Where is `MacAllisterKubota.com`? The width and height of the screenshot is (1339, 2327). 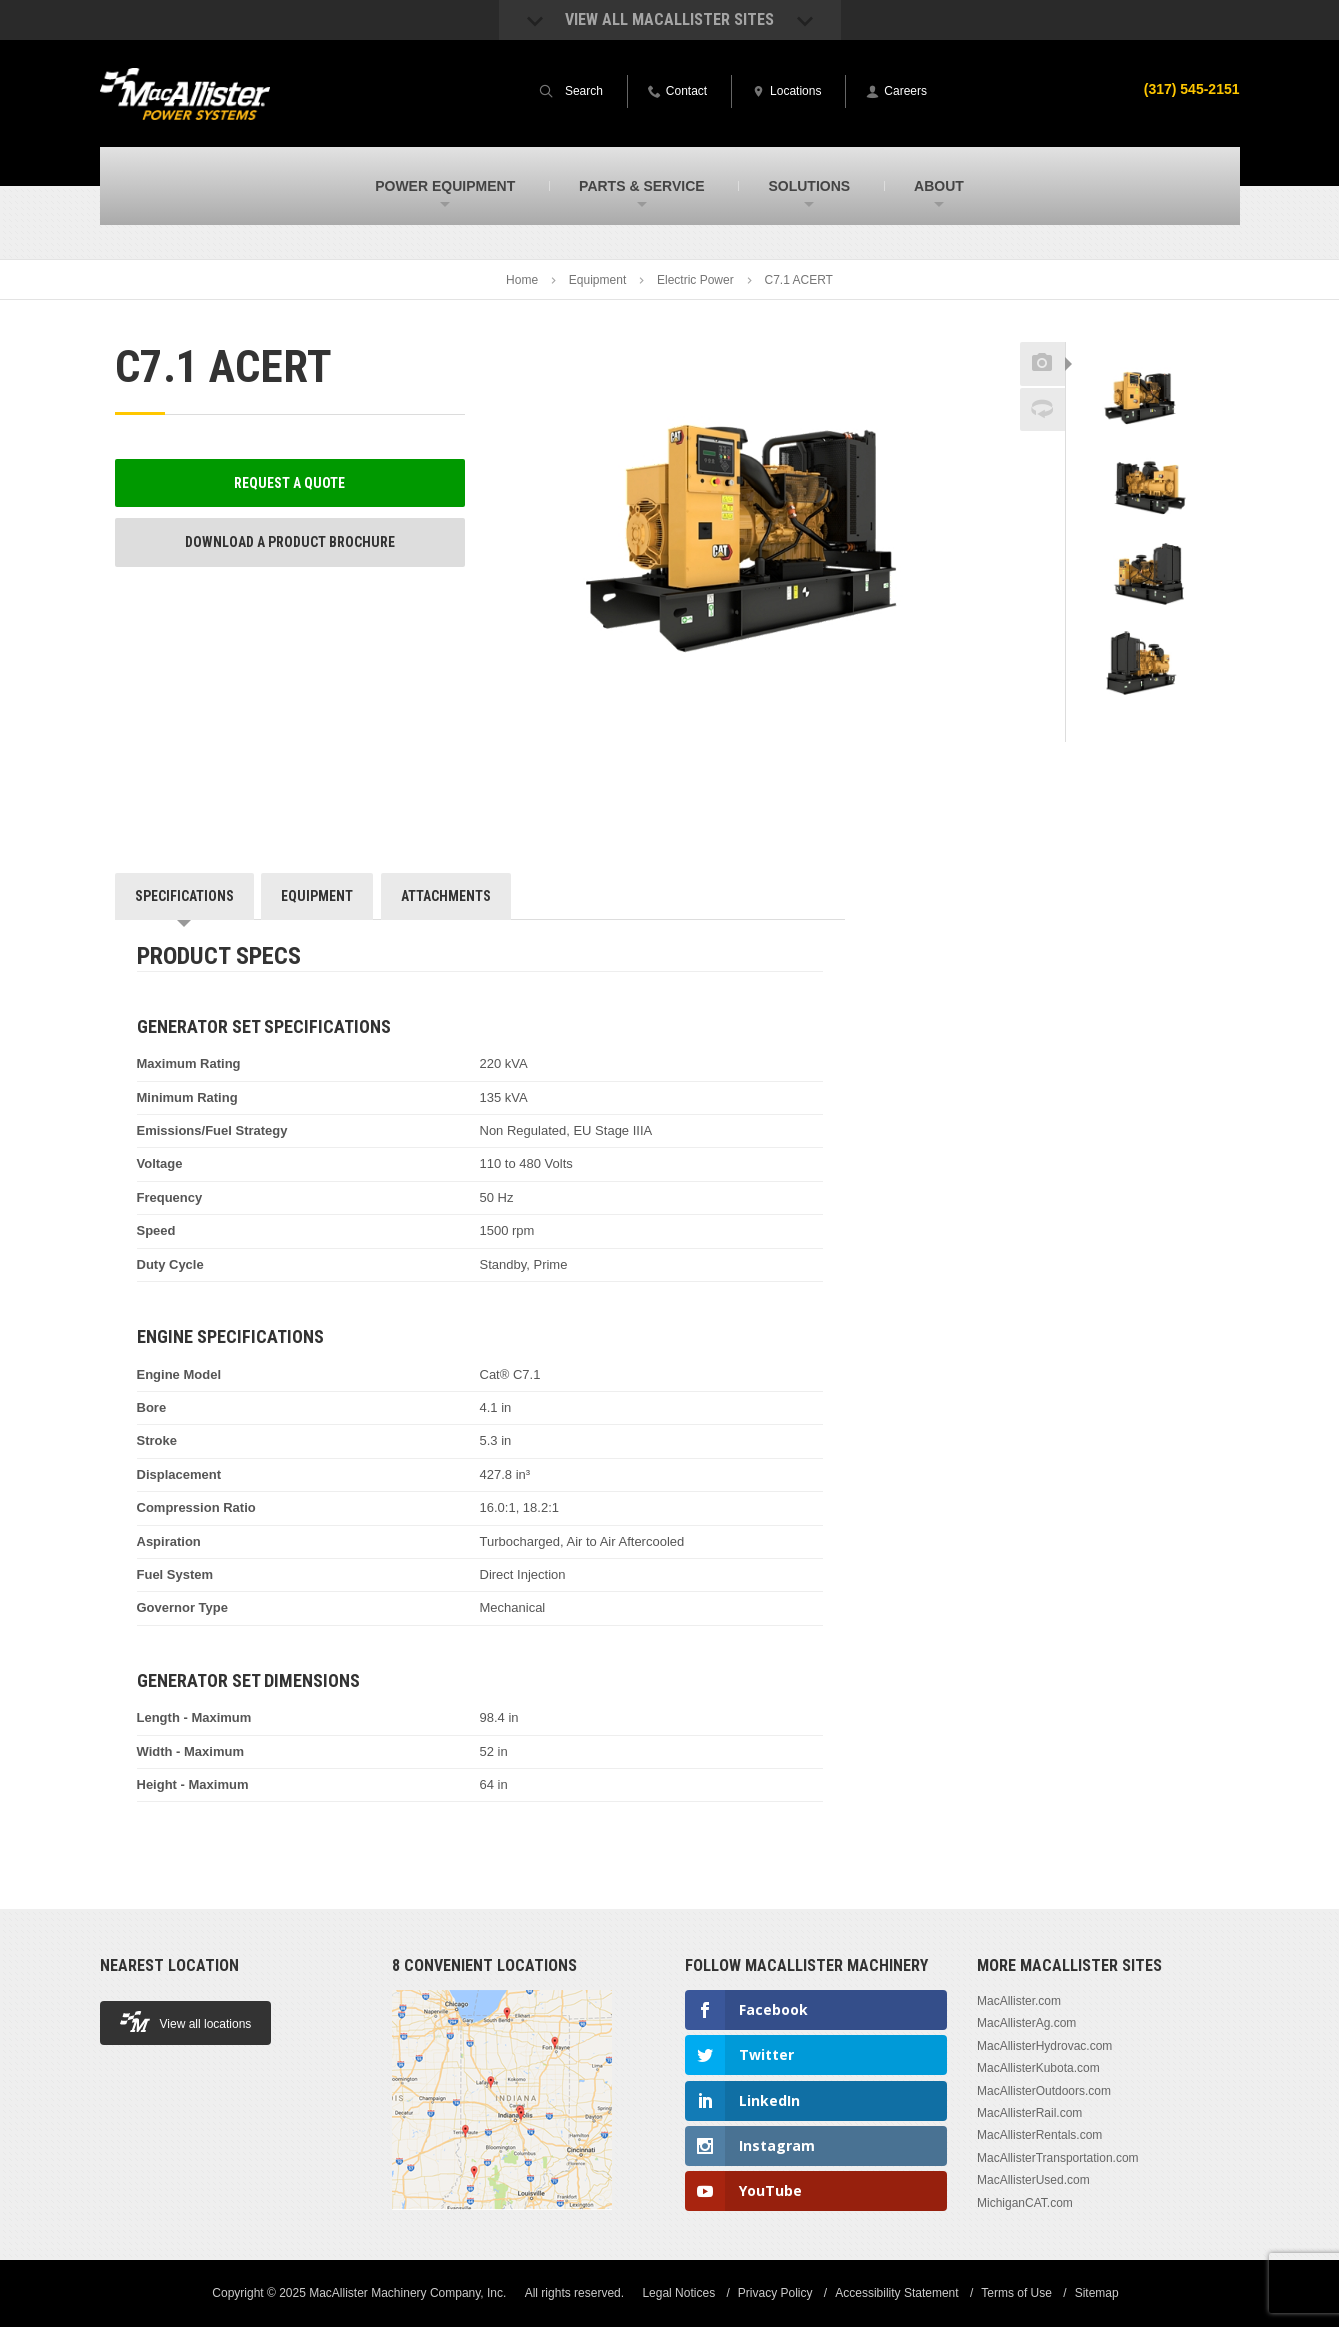
MacAllisterKubota.com is located at coordinates (1038, 2068).